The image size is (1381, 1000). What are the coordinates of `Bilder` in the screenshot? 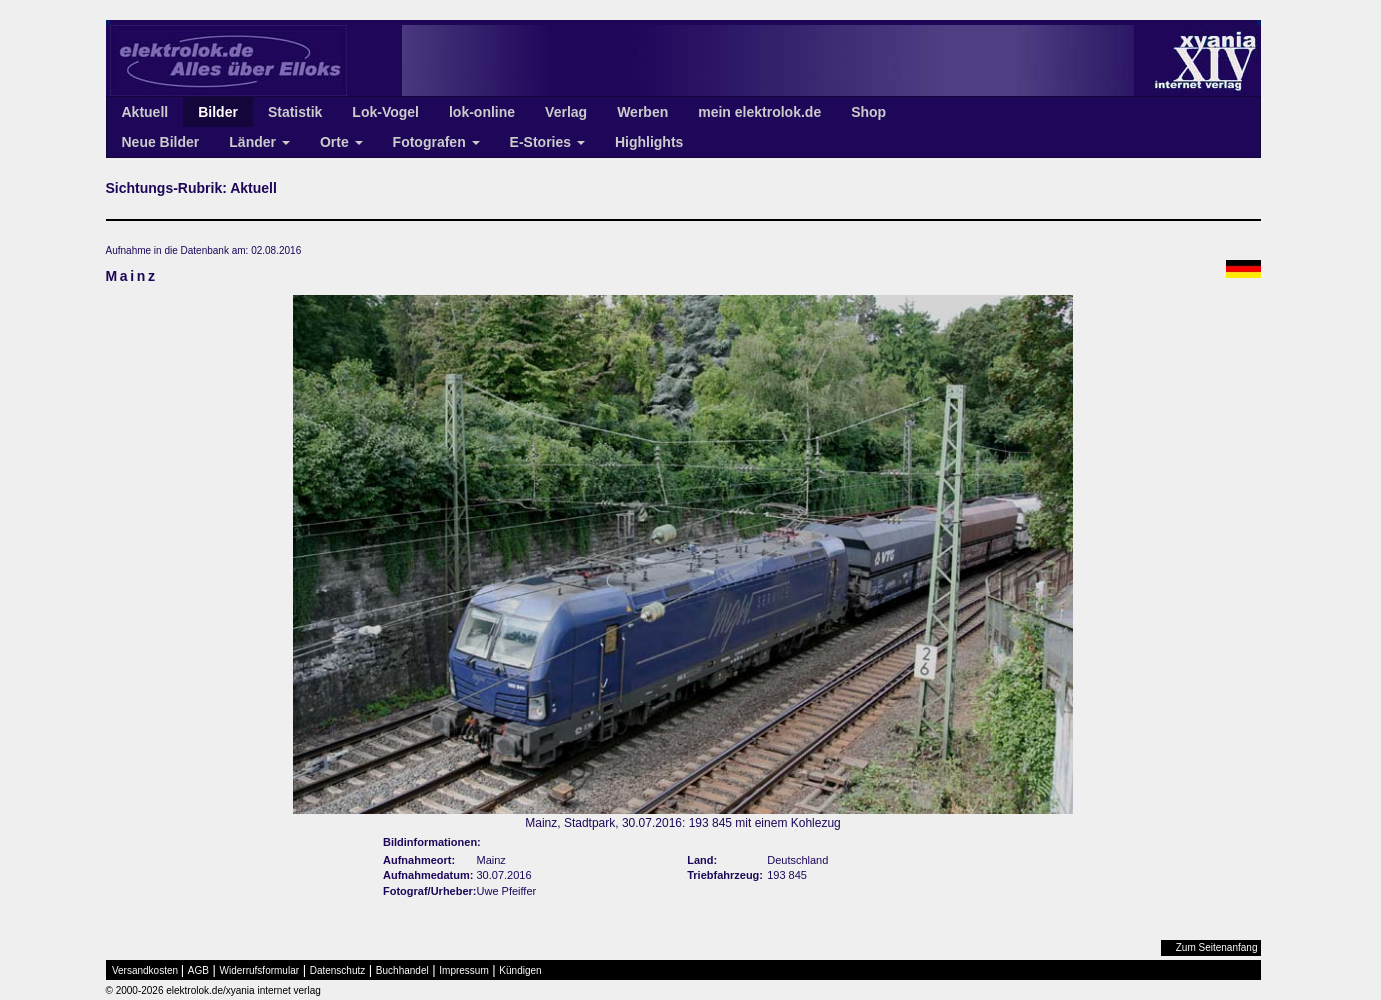 It's located at (218, 112).